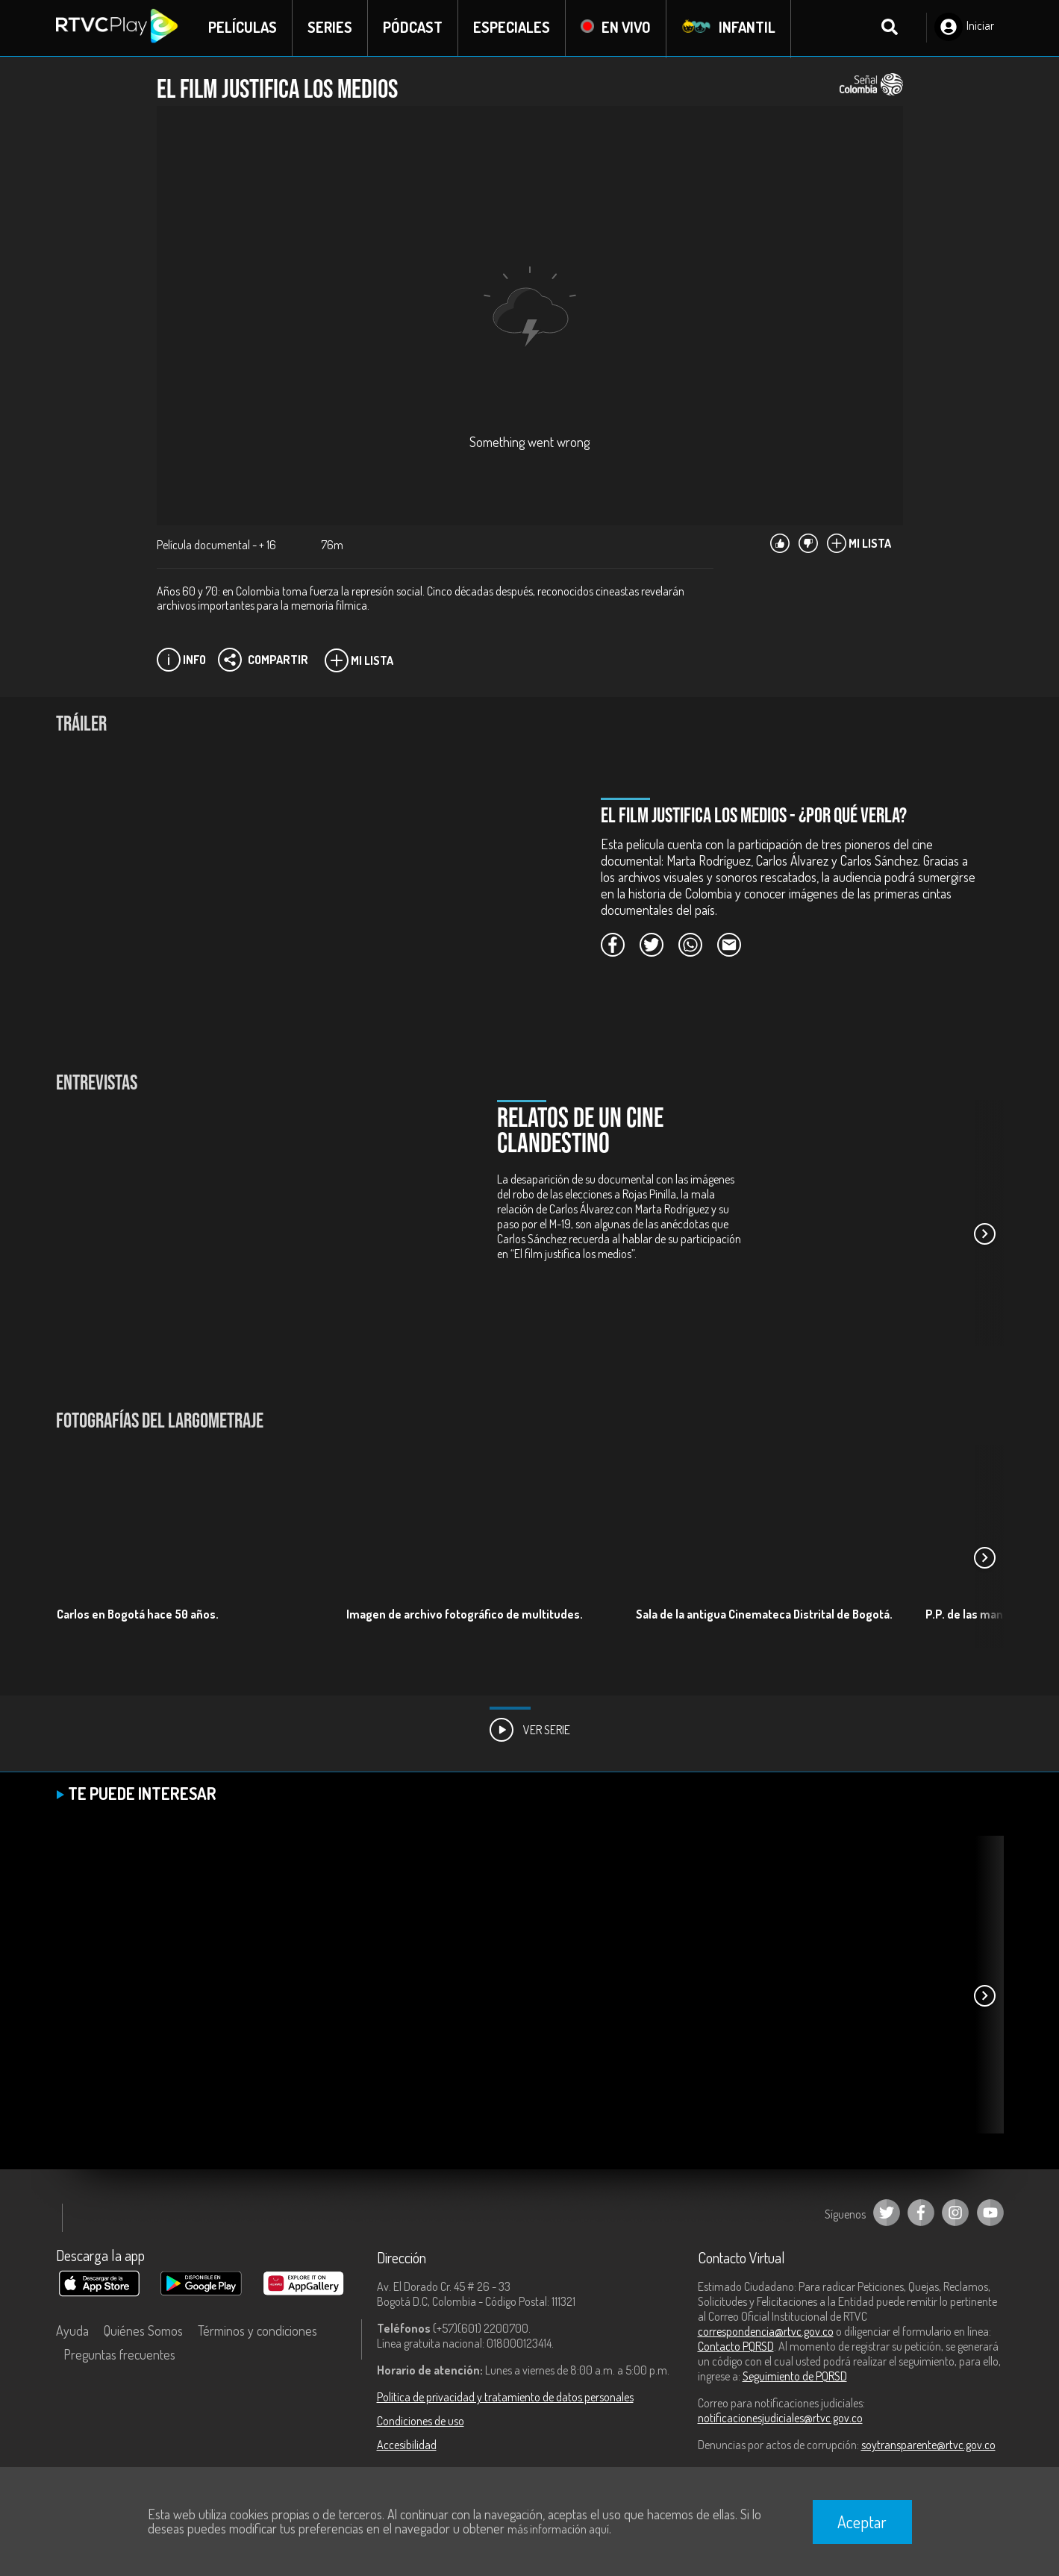 The image size is (1059, 2576). I want to click on Contacto PQRSD, so click(736, 2347).